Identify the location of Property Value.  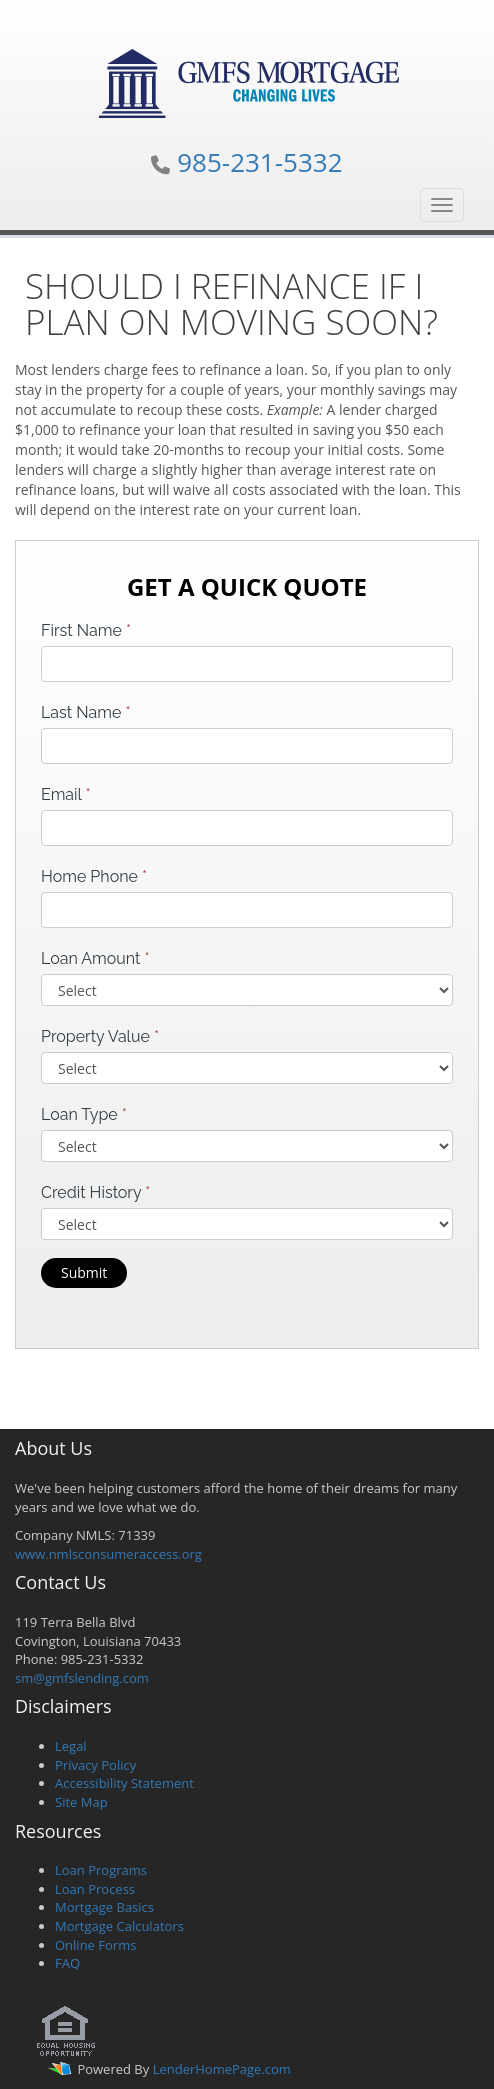
(100, 1036).